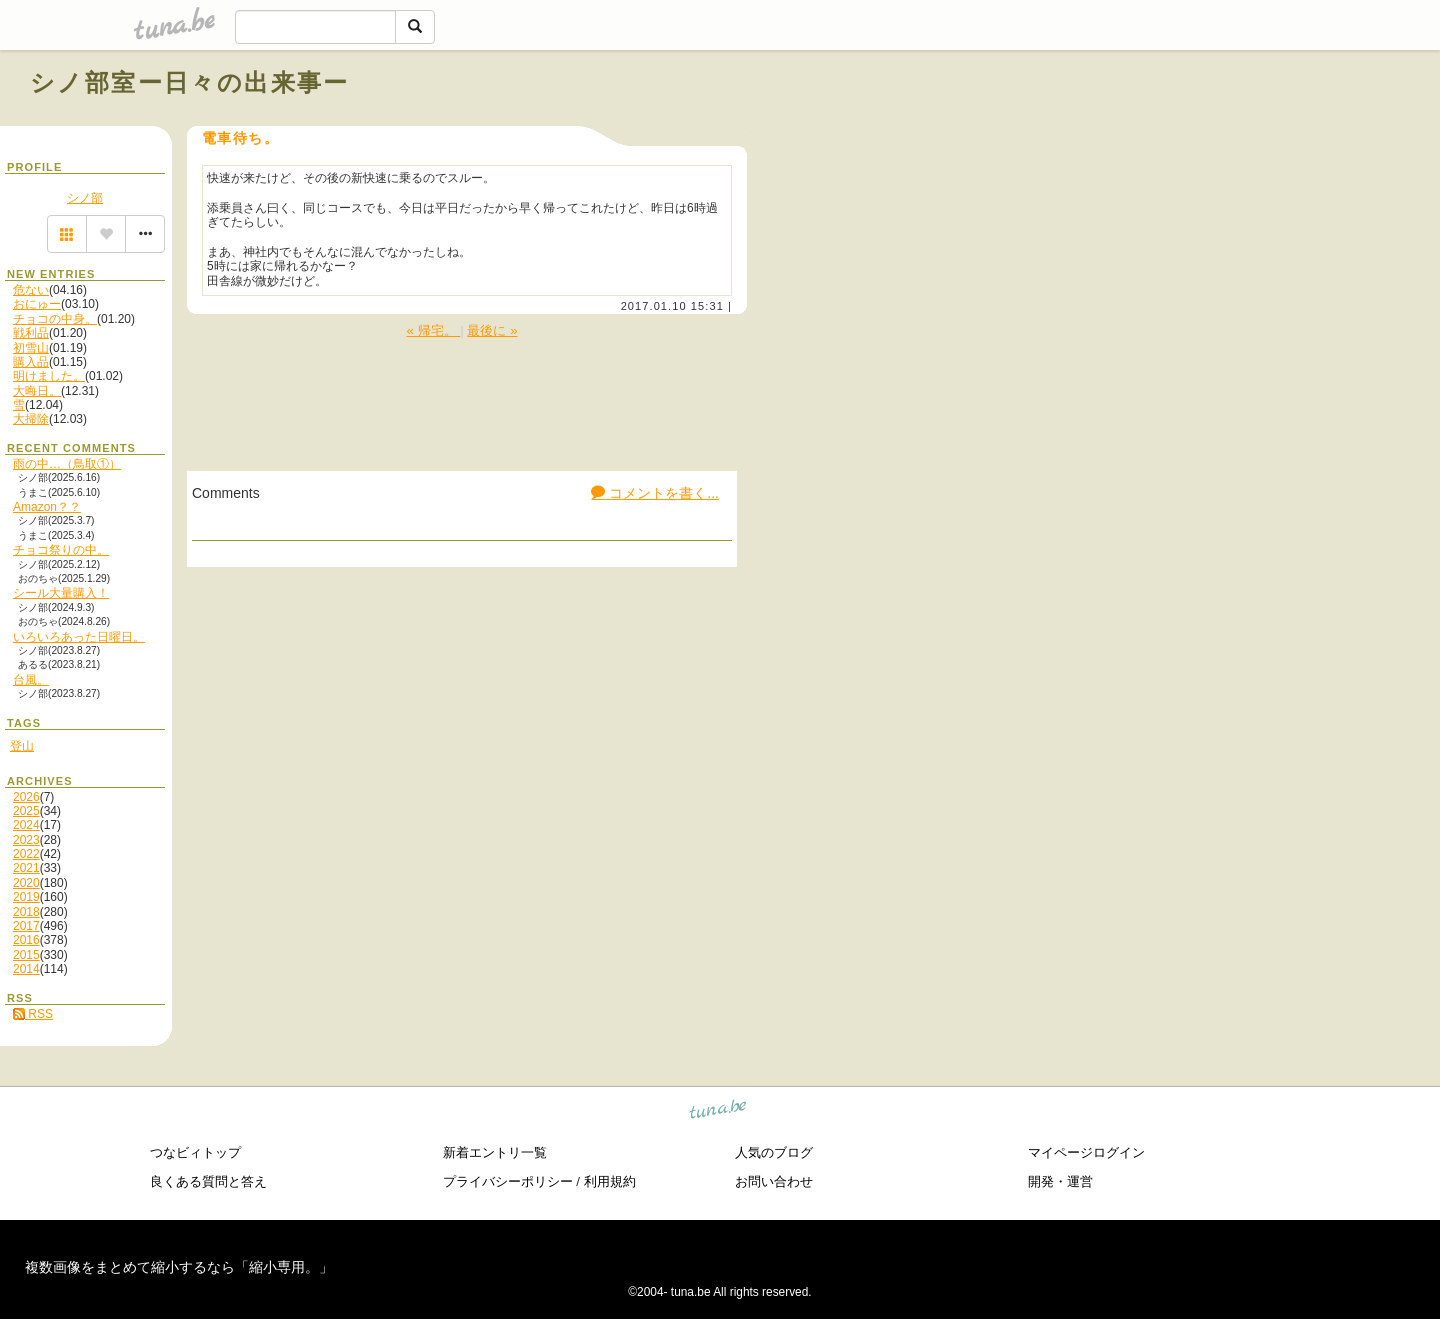 Image resolution: width=1440 pixels, height=1319 pixels. What do you see at coordinates (79, 637) in the screenshot?
I see `いろいろあった日曜日。` at bounding box center [79, 637].